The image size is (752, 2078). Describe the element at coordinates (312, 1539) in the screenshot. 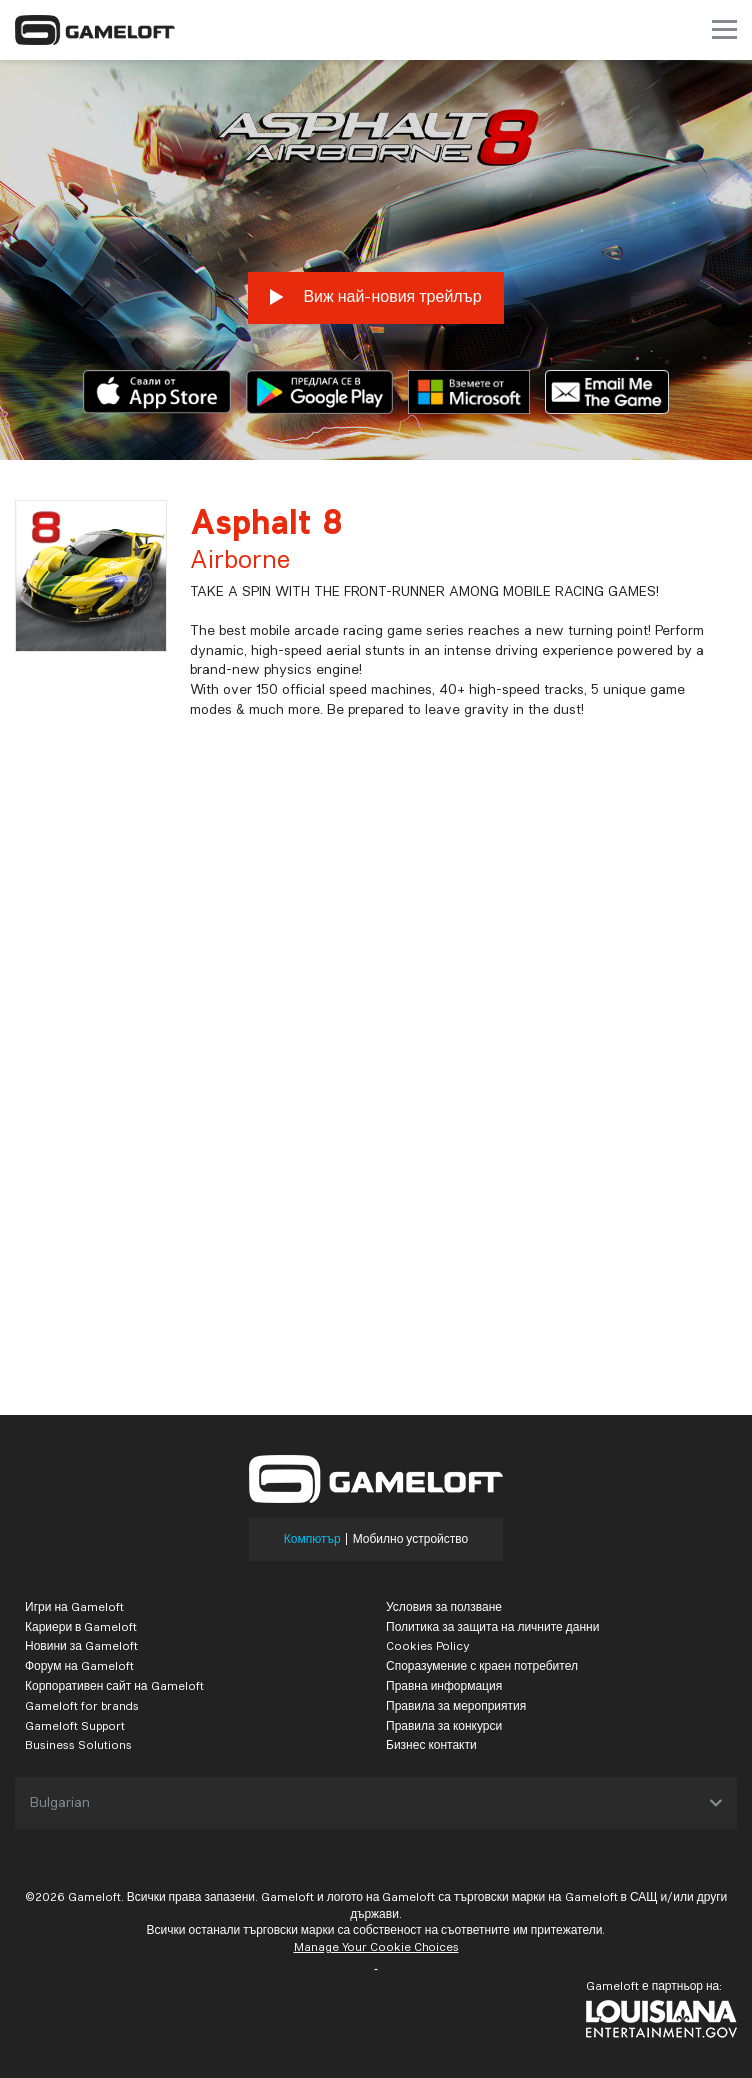

I see `Компютър` at that location.